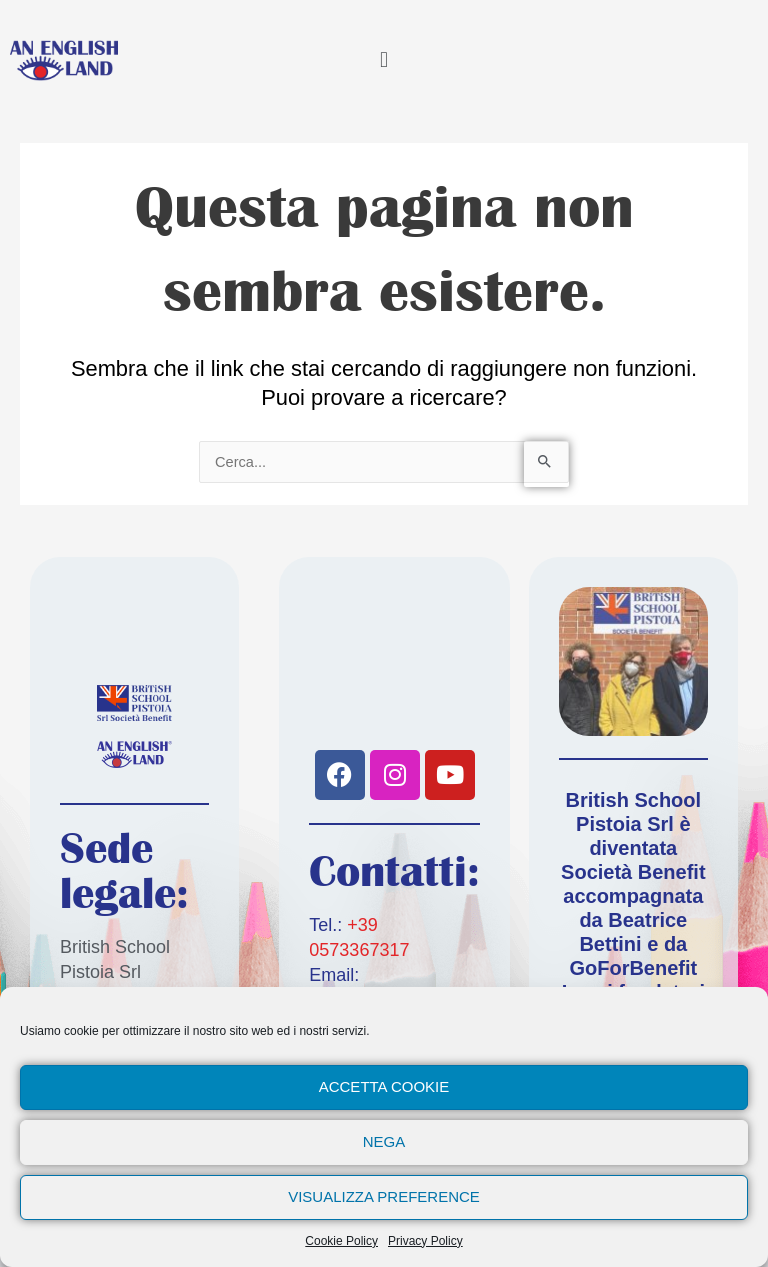 The image size is (768, 1267). Describe the element at coordinates (384, 1086) in the screenshot. I see `Accetta cookie` at that location.